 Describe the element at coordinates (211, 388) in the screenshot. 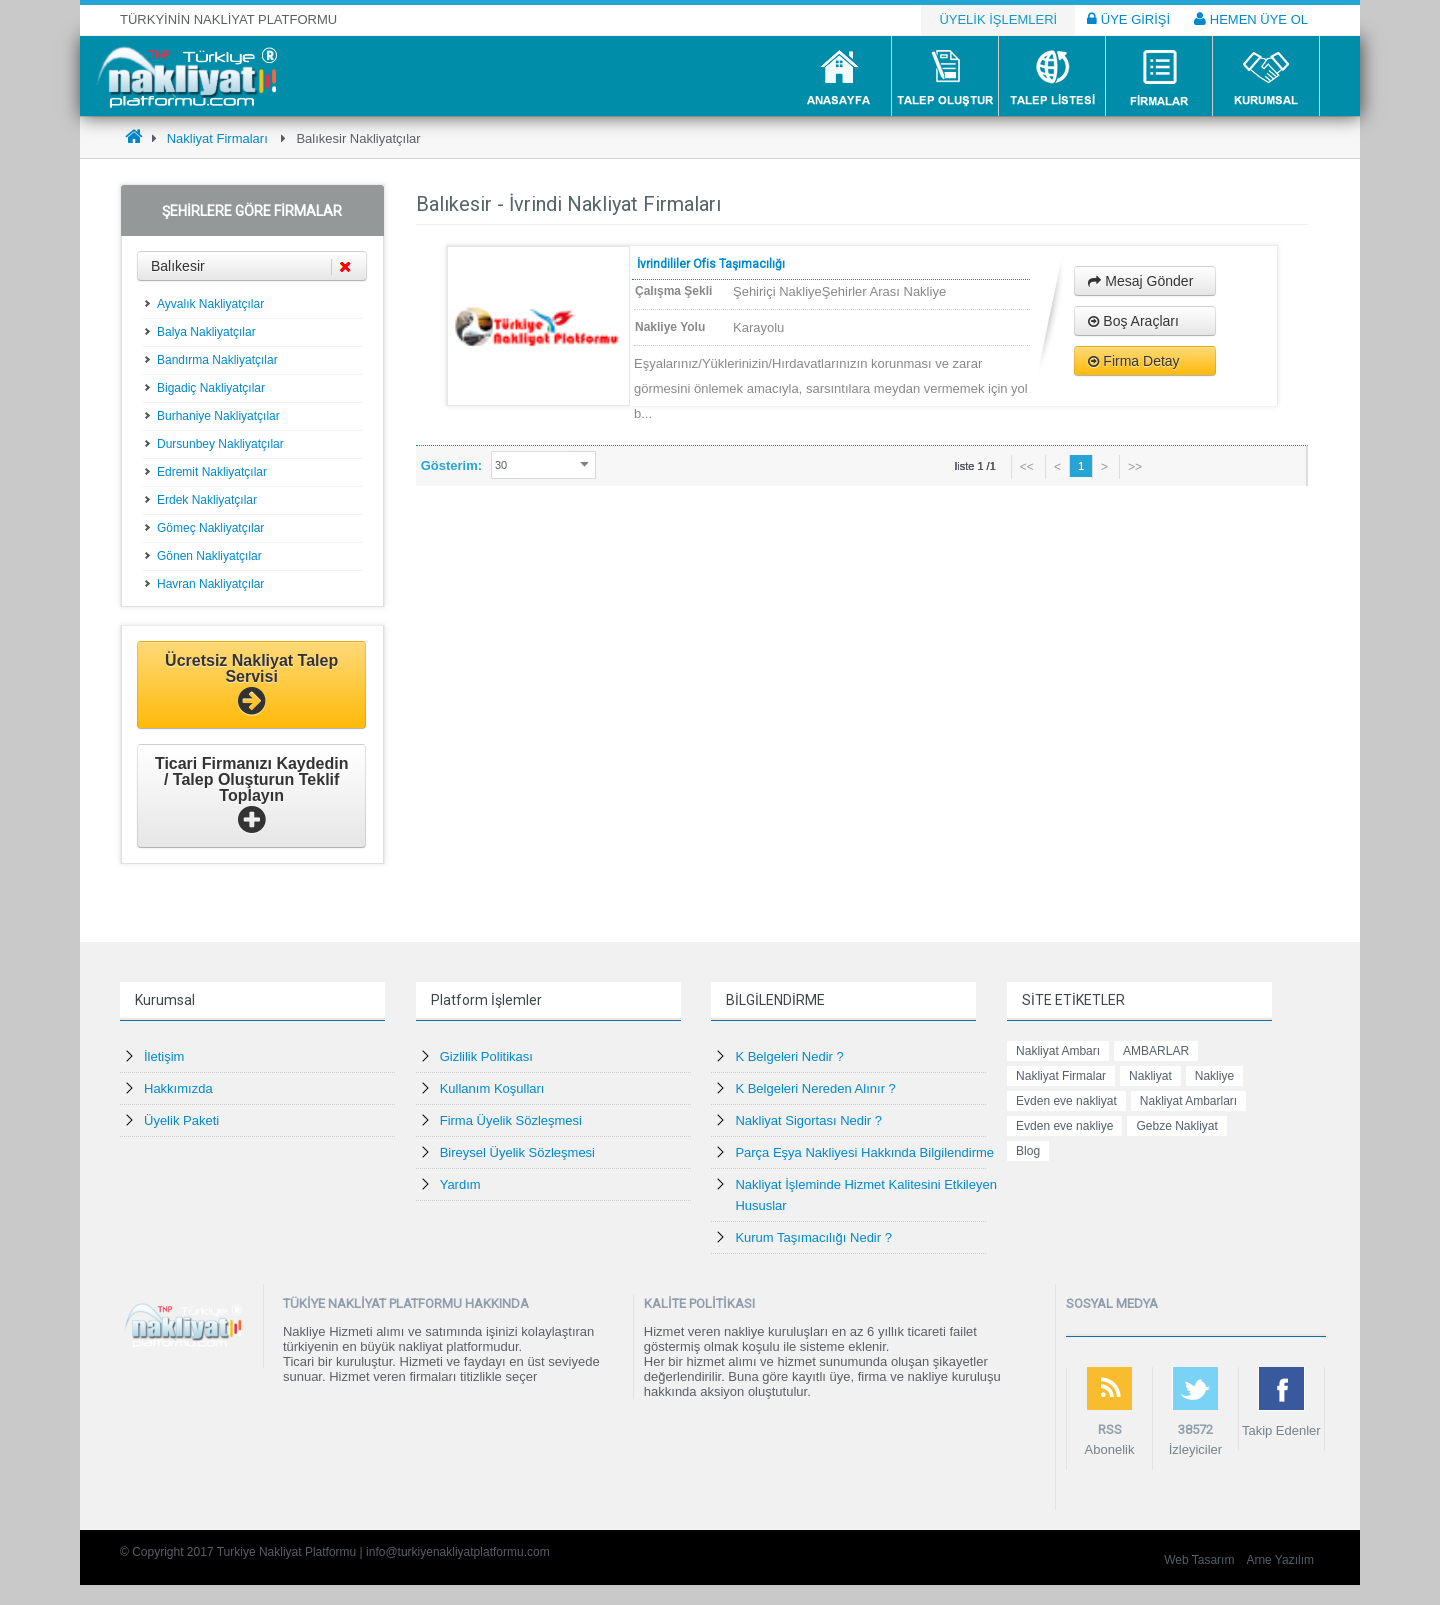

I see `Bigadiç Nakliyatçılar` at that location.